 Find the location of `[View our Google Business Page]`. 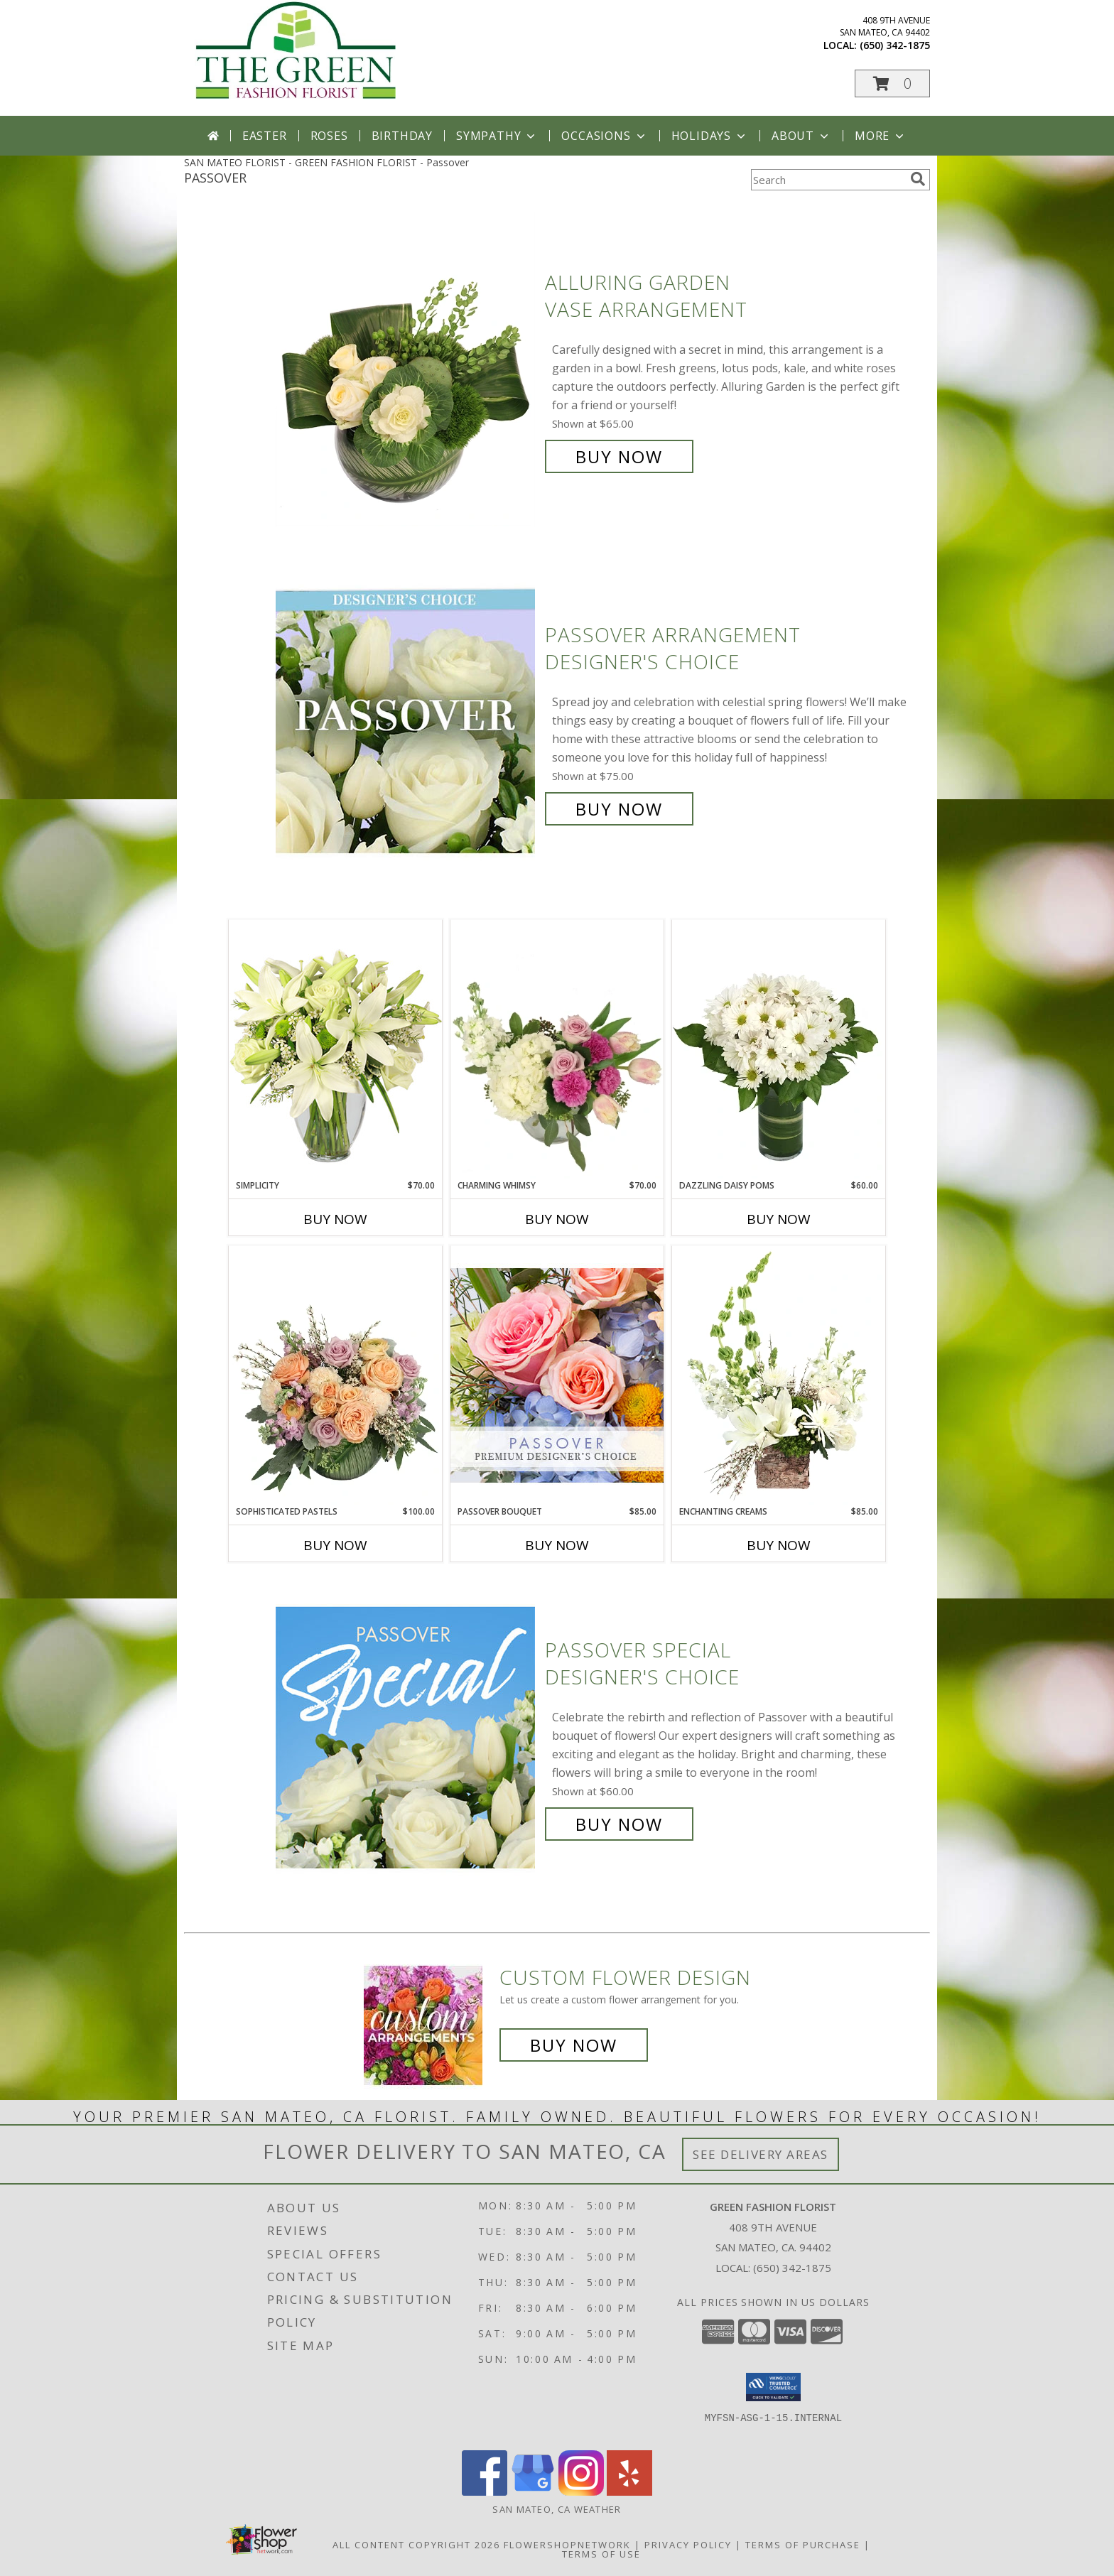

[View our Google Business Page] is located at coordinates (533, 2492).